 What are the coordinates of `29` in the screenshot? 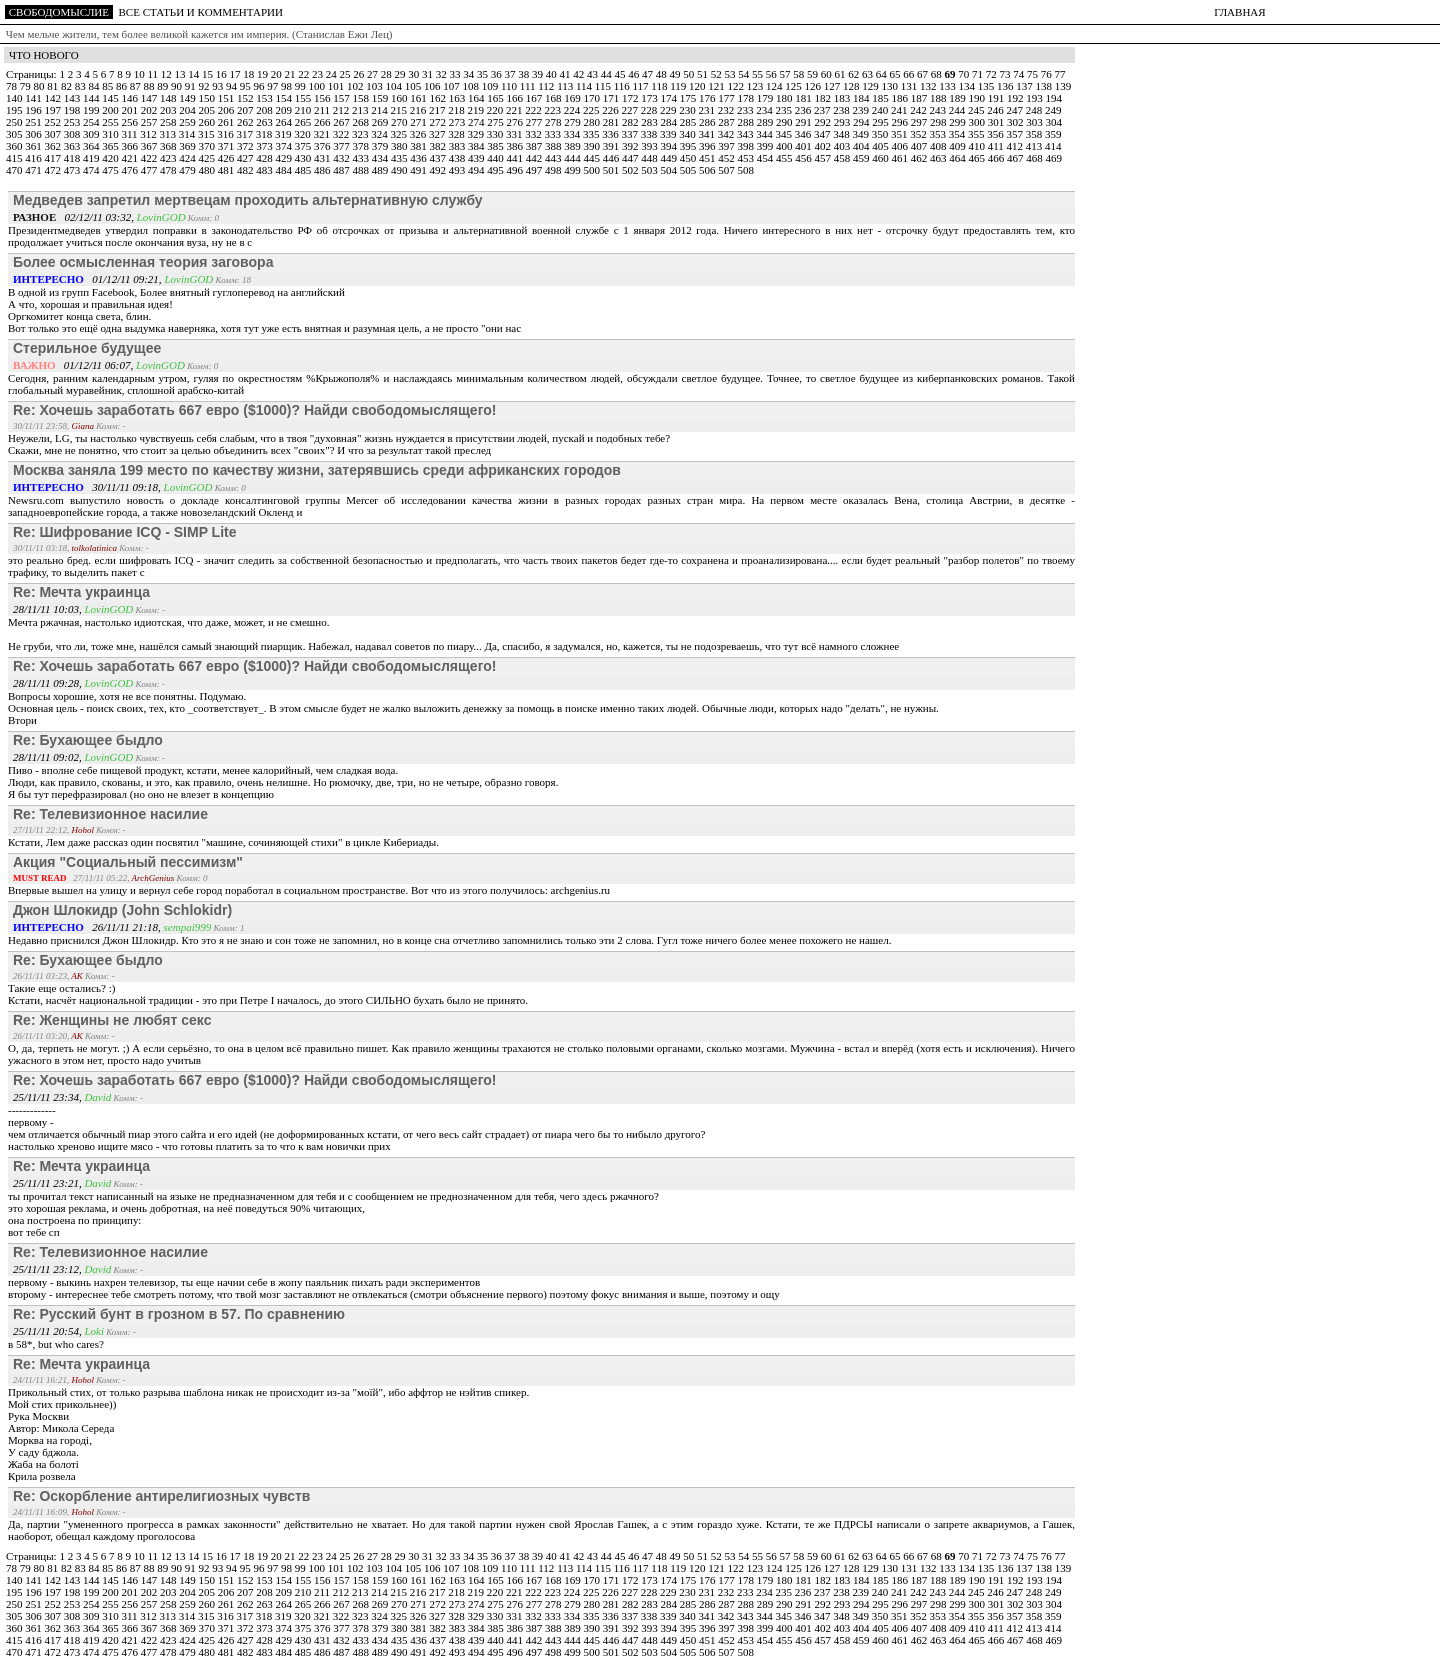 It's located at (401, 74).